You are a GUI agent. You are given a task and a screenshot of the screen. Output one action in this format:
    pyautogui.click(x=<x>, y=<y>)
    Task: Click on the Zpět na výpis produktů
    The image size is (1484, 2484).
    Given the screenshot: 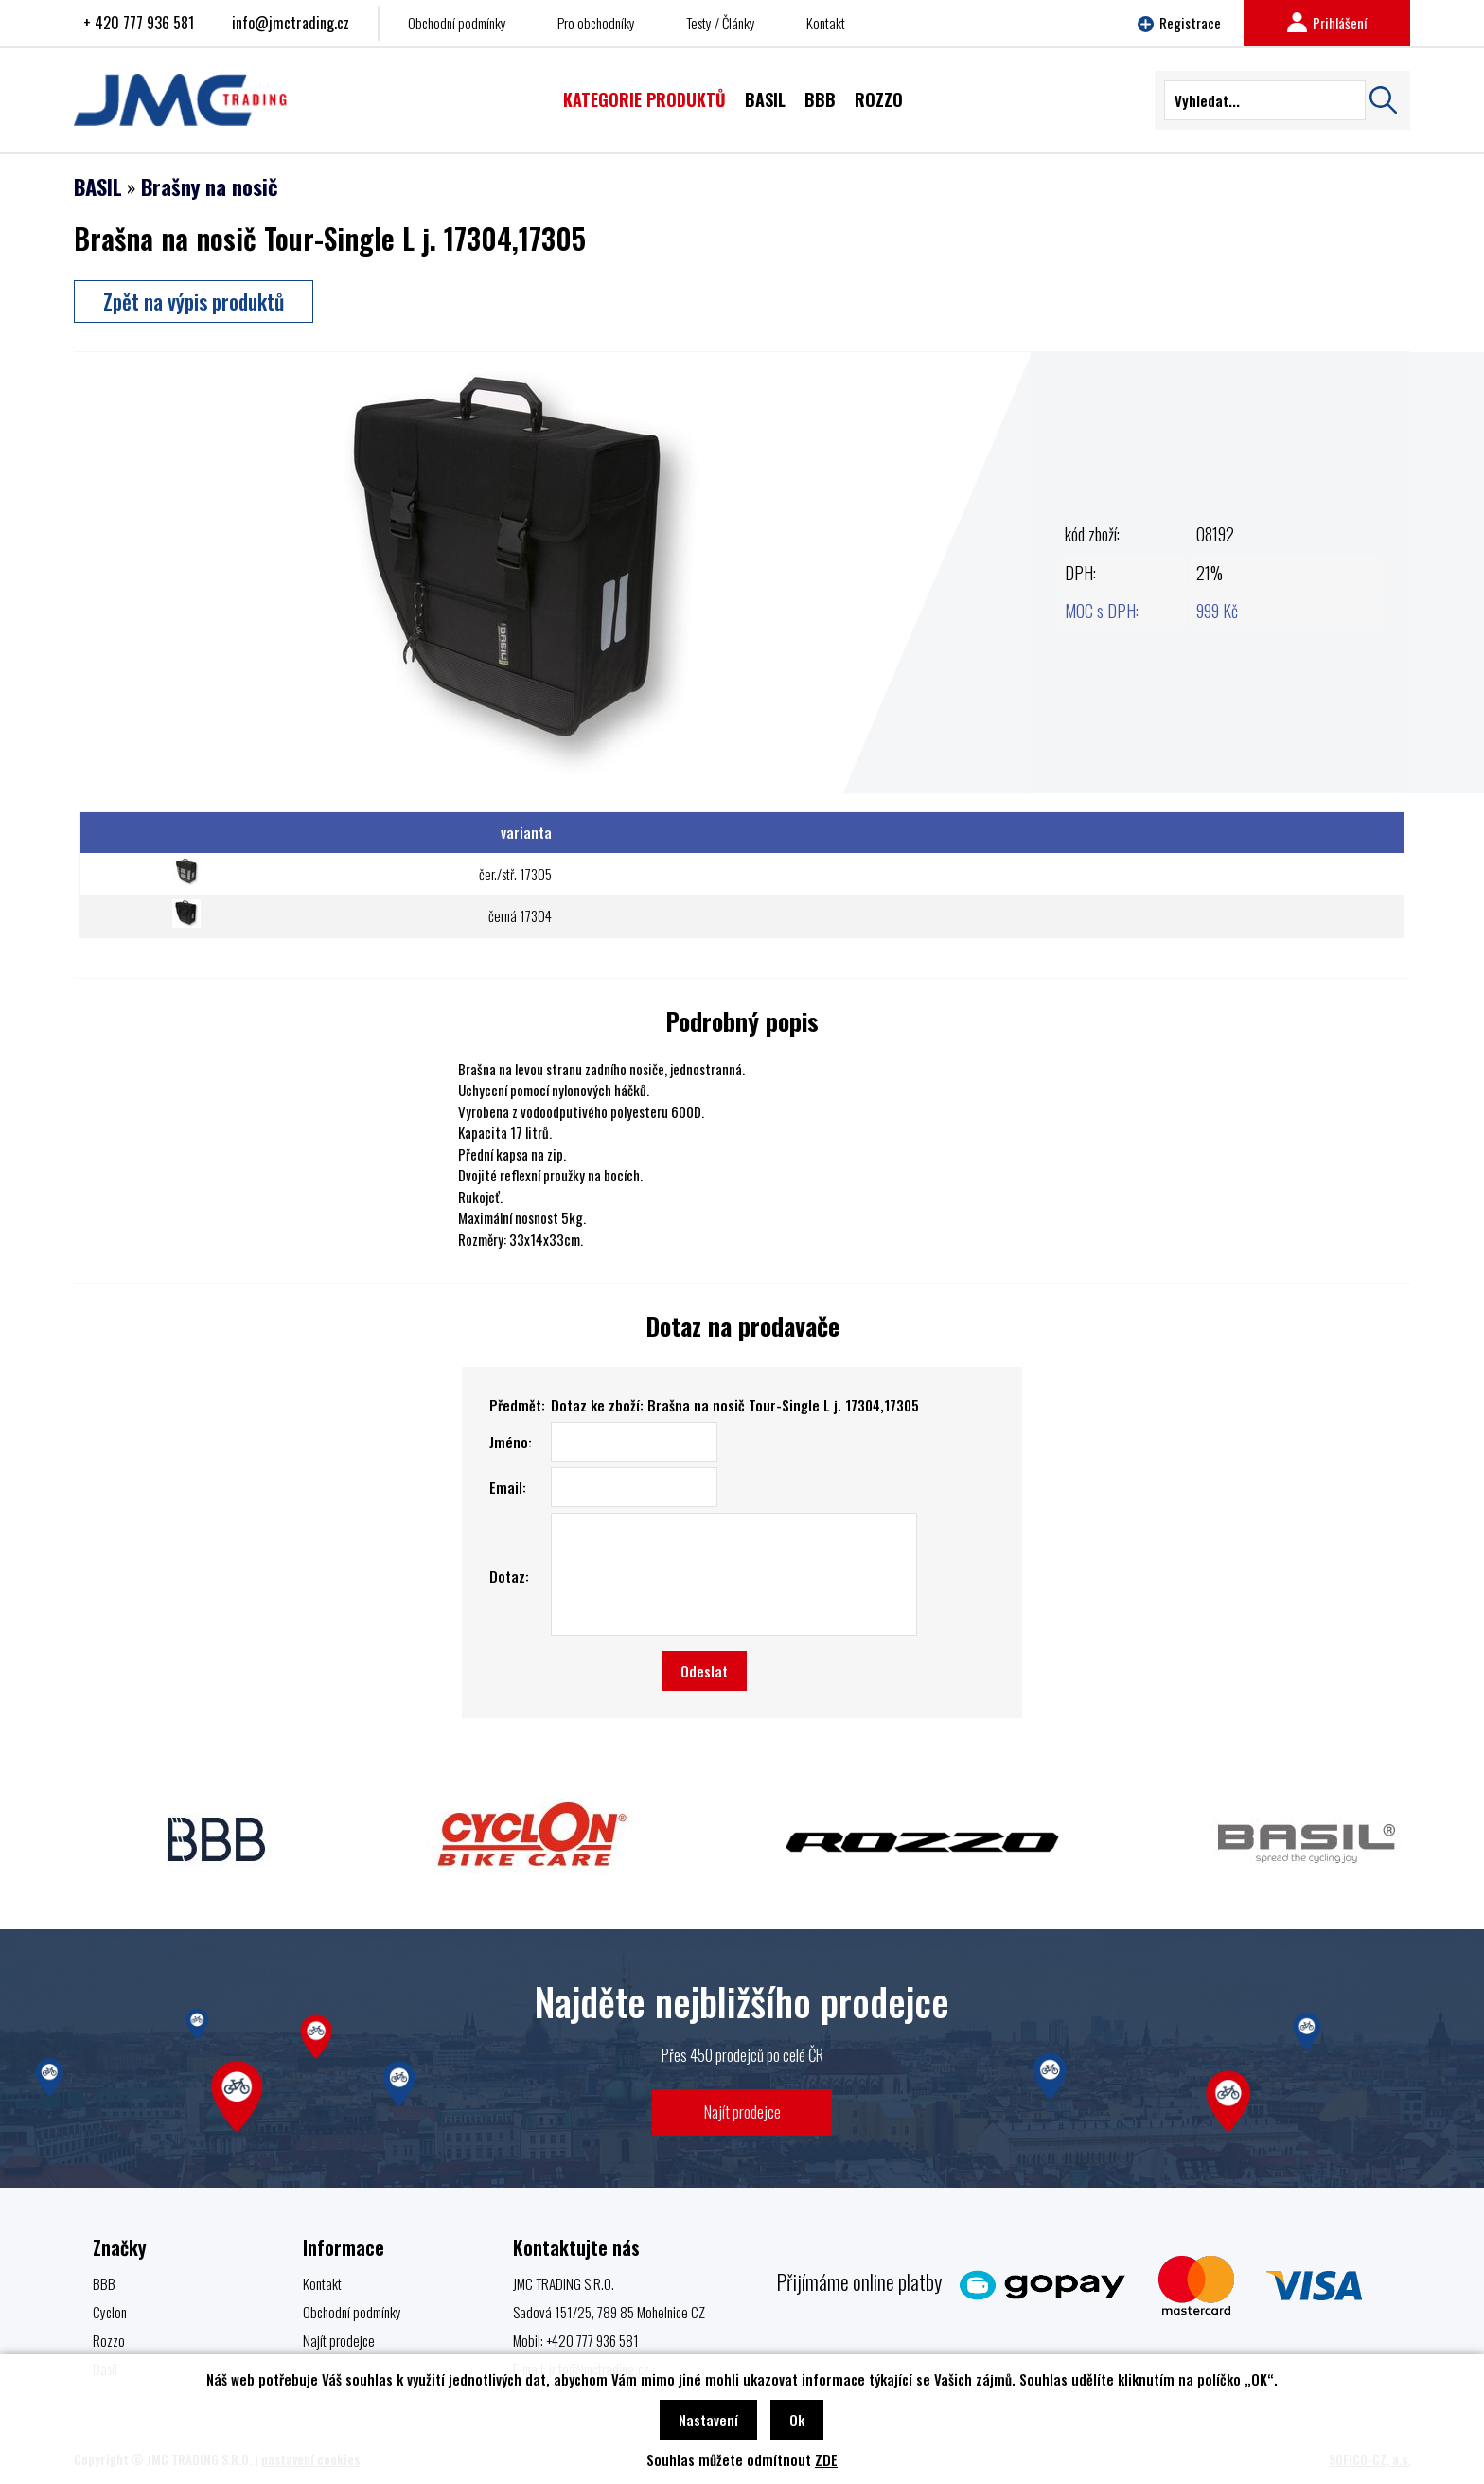 What is the action you would take?
    pyautogui.click(x=193, y=301)
    